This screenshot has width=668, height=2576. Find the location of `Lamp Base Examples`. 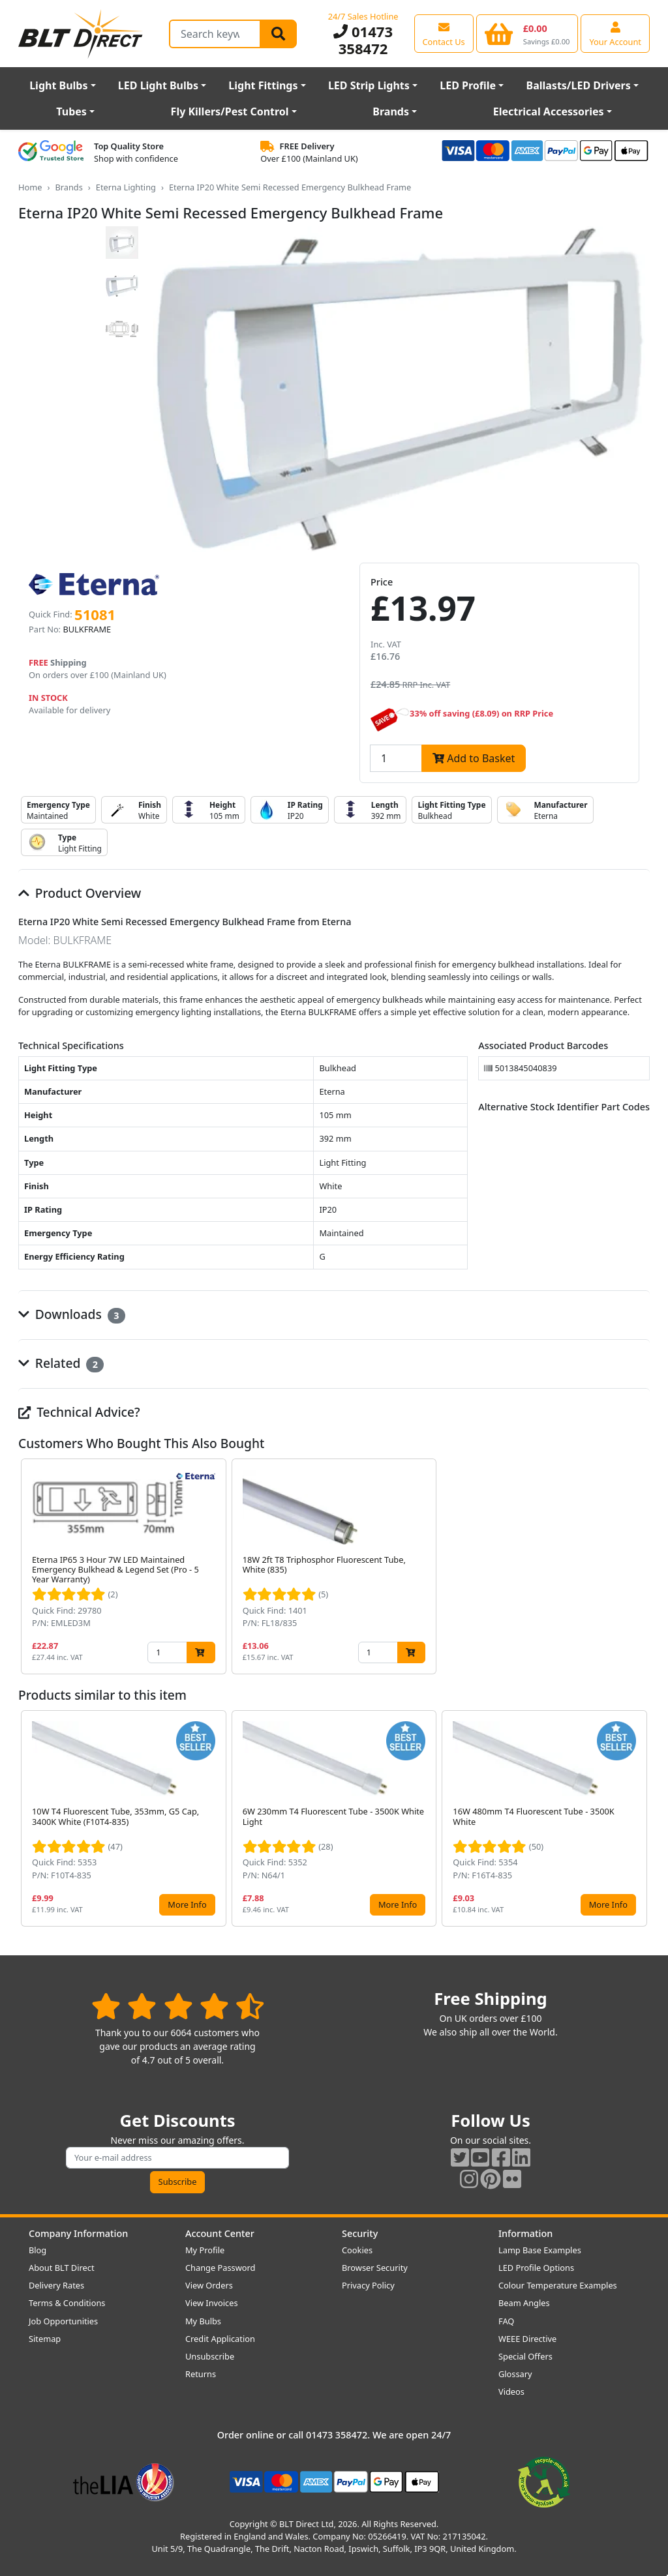

Lamp Base Examples is located at coordinates (539, 2250).